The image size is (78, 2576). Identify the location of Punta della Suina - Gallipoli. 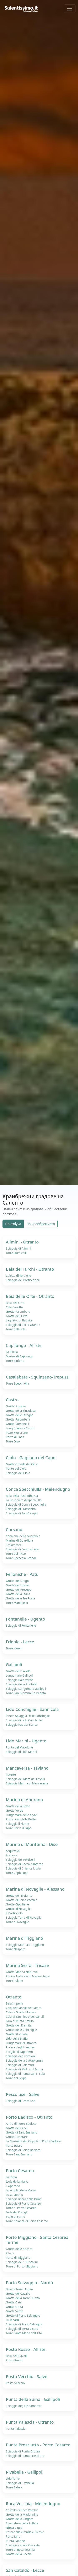
(33, 2399).